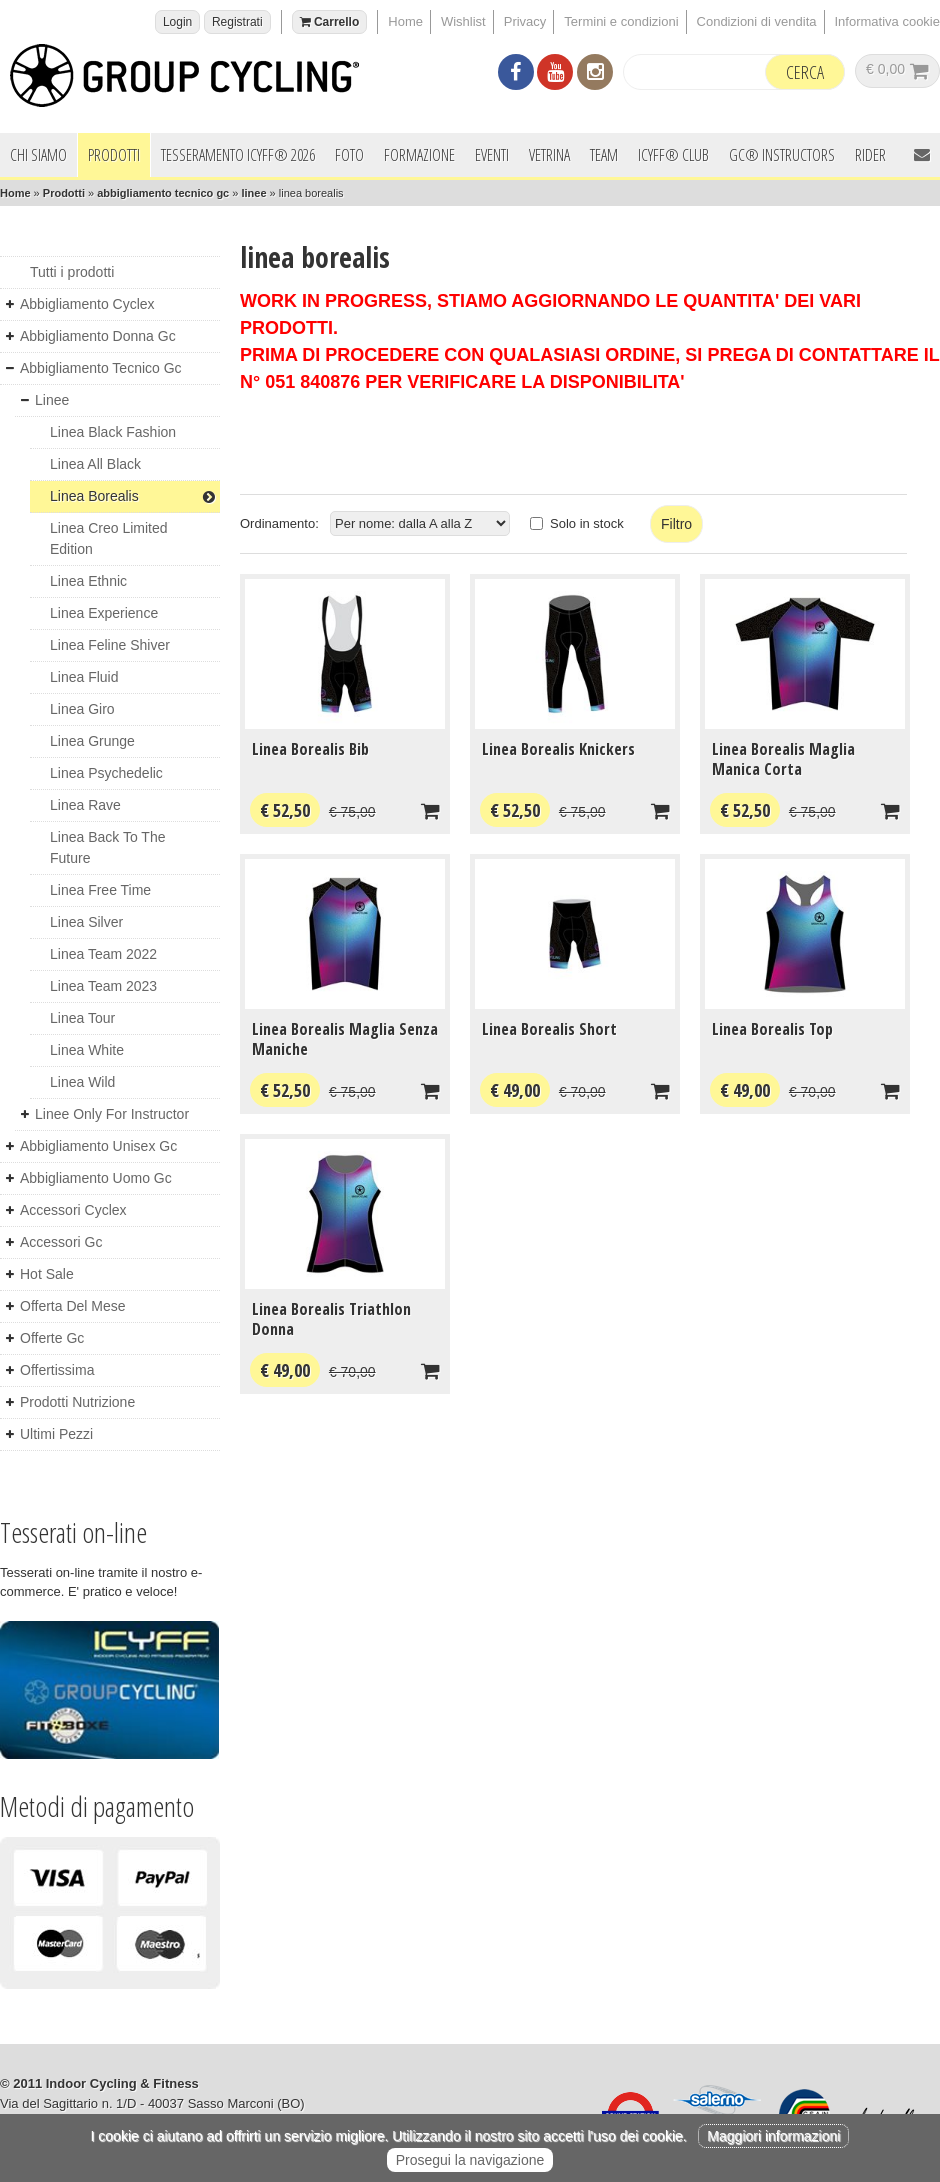  I want to click on offerta del mese, so click(73, 1306).